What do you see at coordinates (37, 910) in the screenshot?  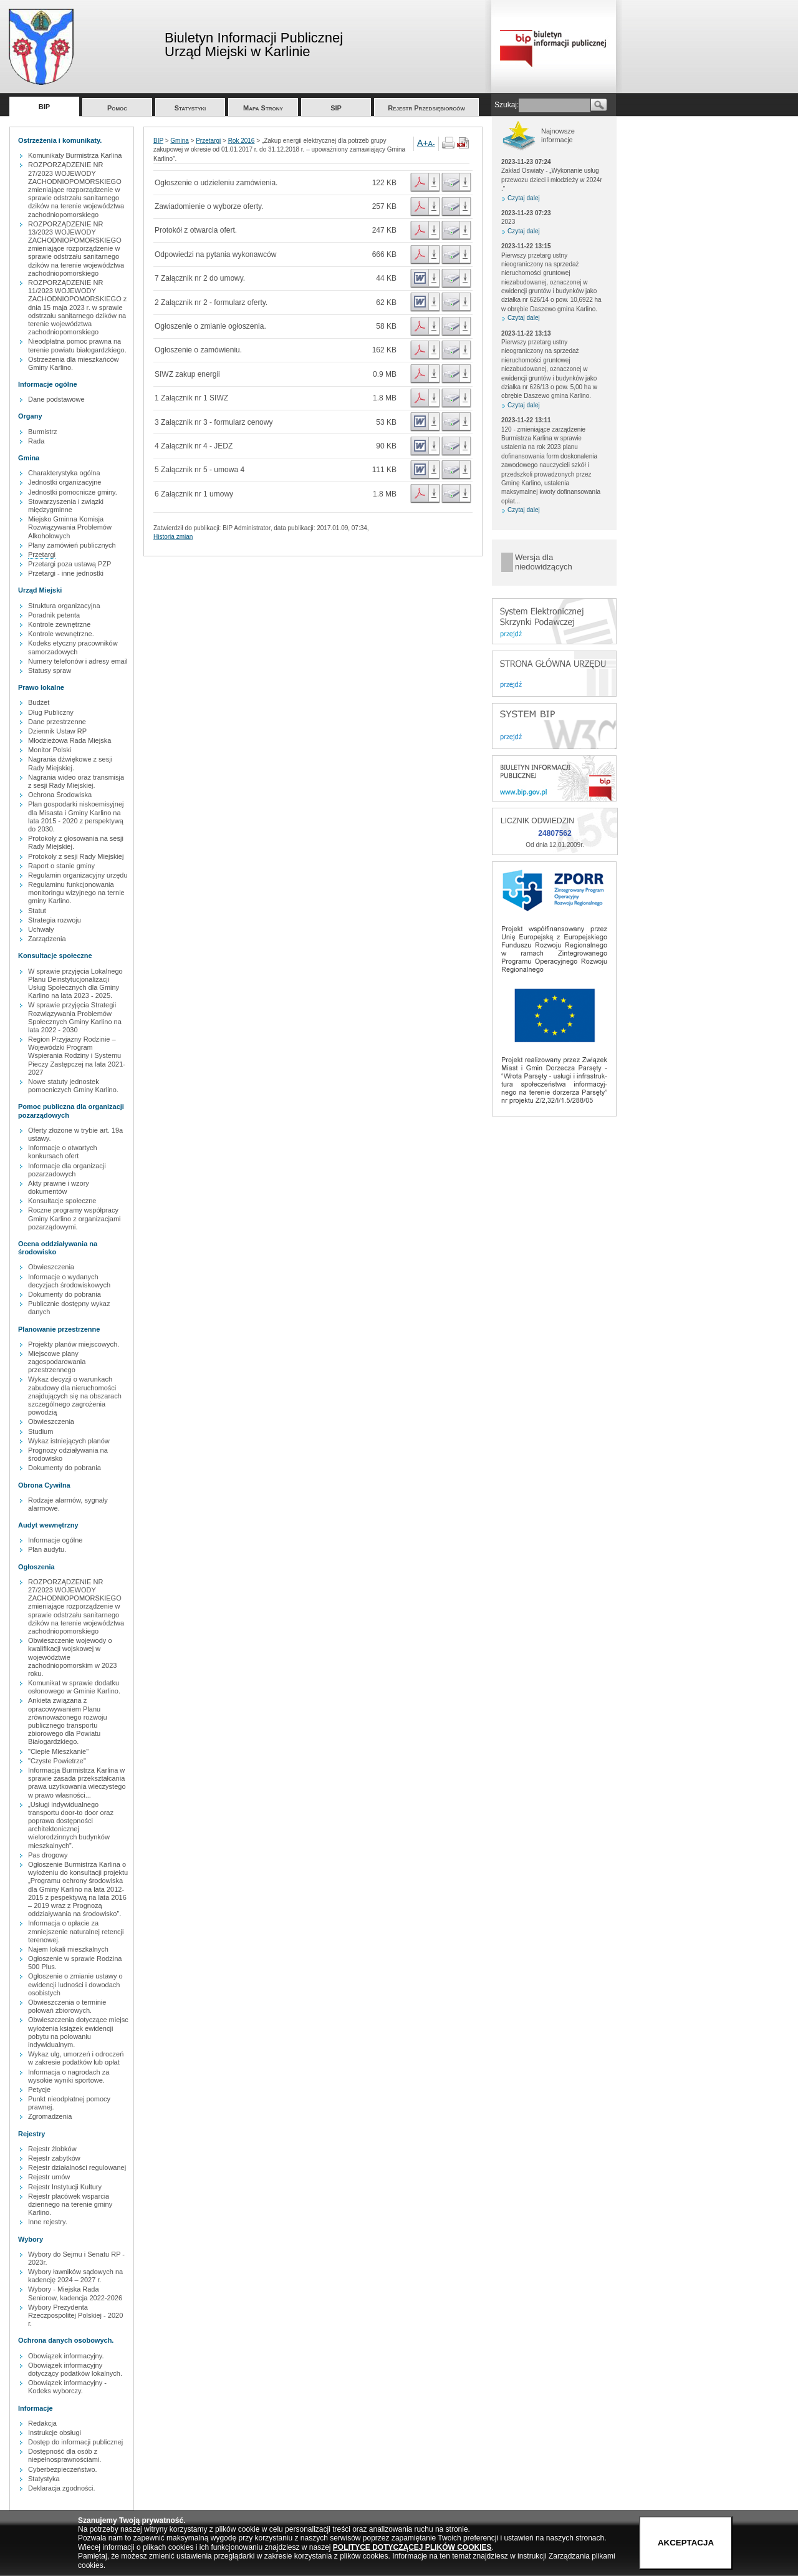 I see `Statut` at bounding box center [37, 910].